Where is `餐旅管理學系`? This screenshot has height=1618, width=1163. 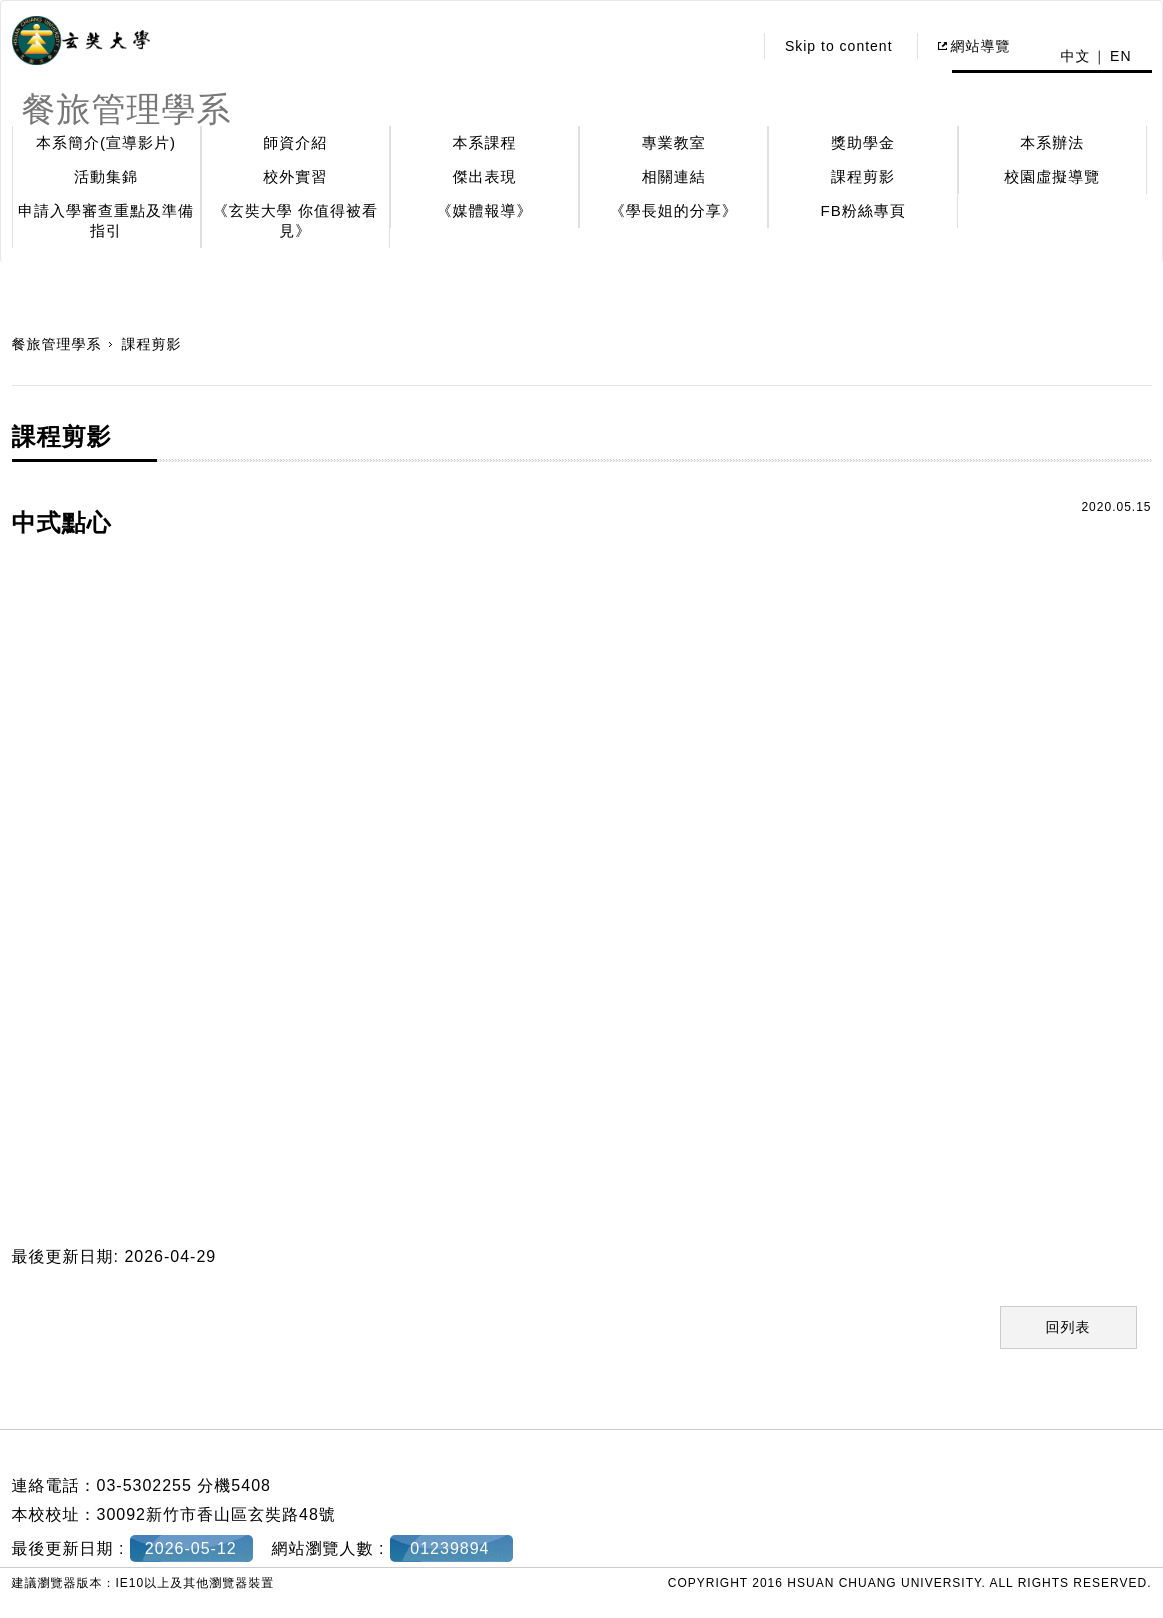
餐旅管理學系 is located at coordinates (57, 344).